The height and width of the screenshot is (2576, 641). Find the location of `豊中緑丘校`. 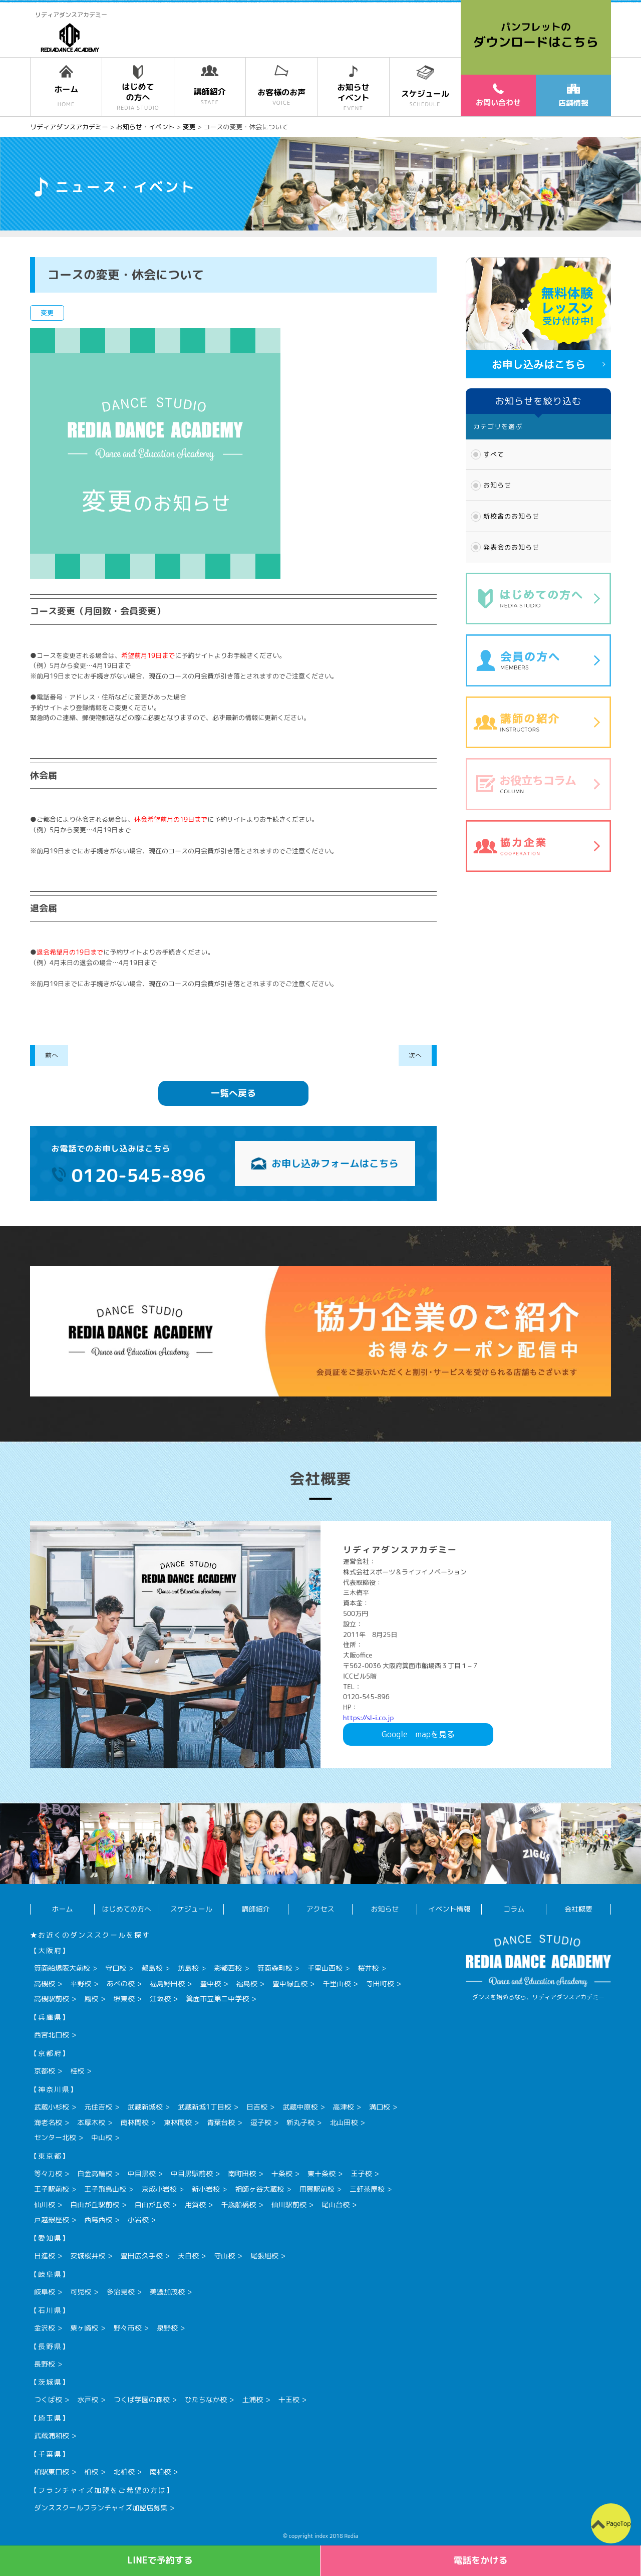

豊中緑丘校 is located at coordinates (289, 1983).